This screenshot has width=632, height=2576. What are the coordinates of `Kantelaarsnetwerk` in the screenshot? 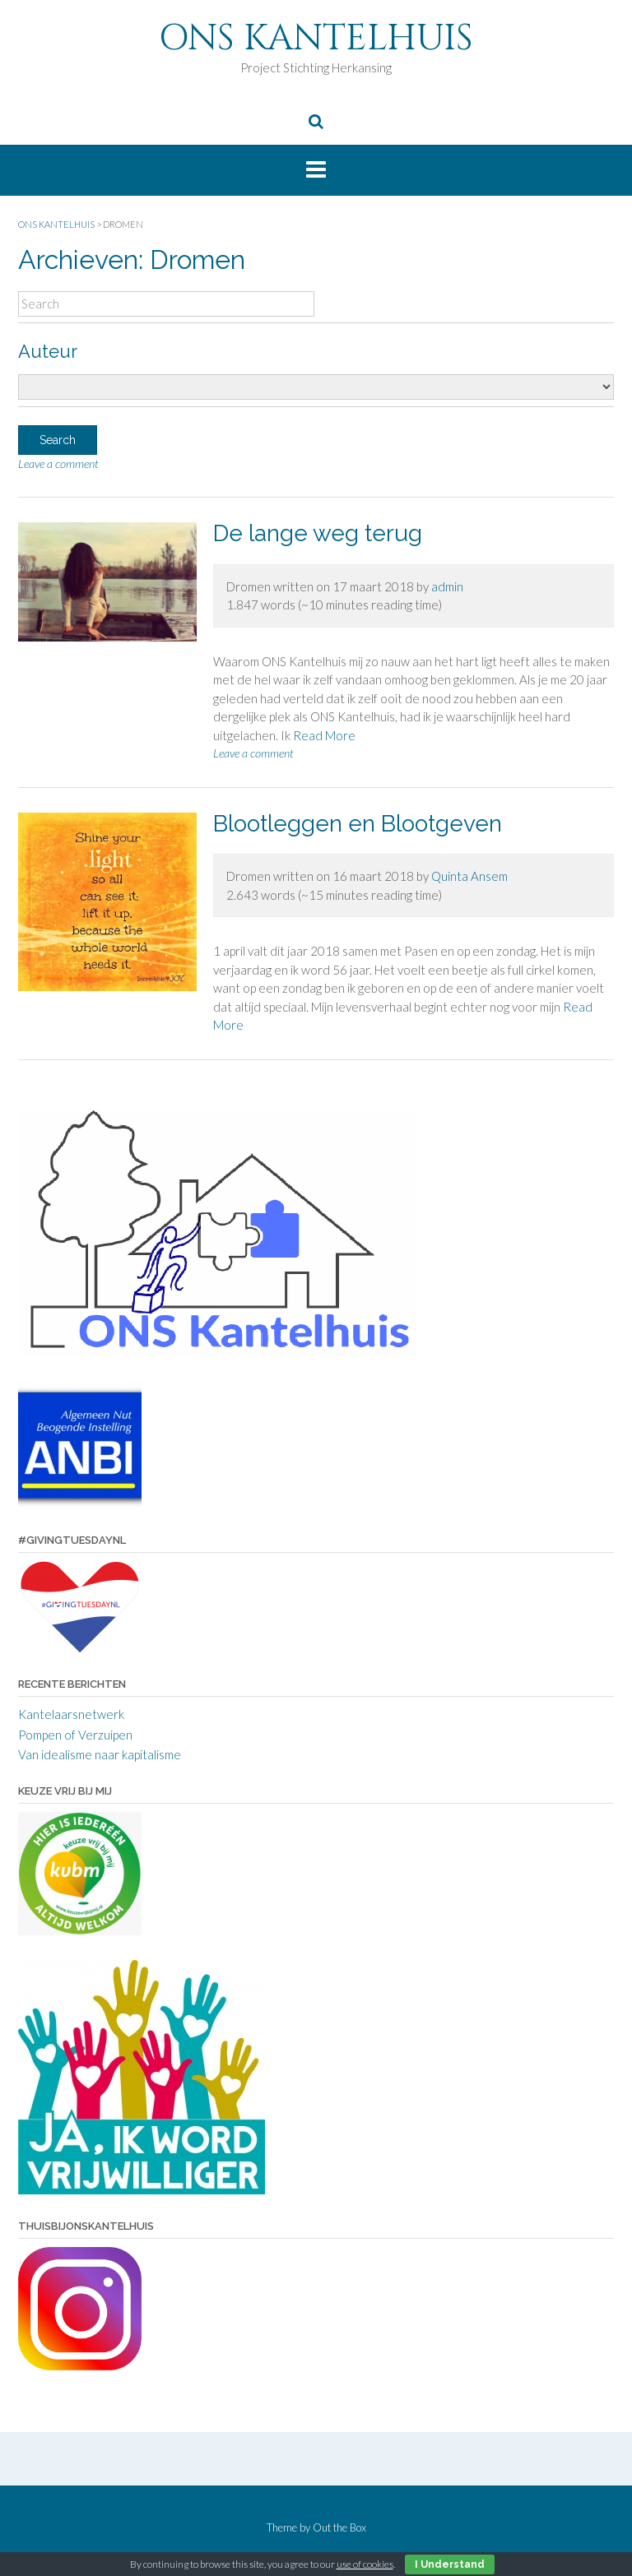 It's located at (71, 1714).